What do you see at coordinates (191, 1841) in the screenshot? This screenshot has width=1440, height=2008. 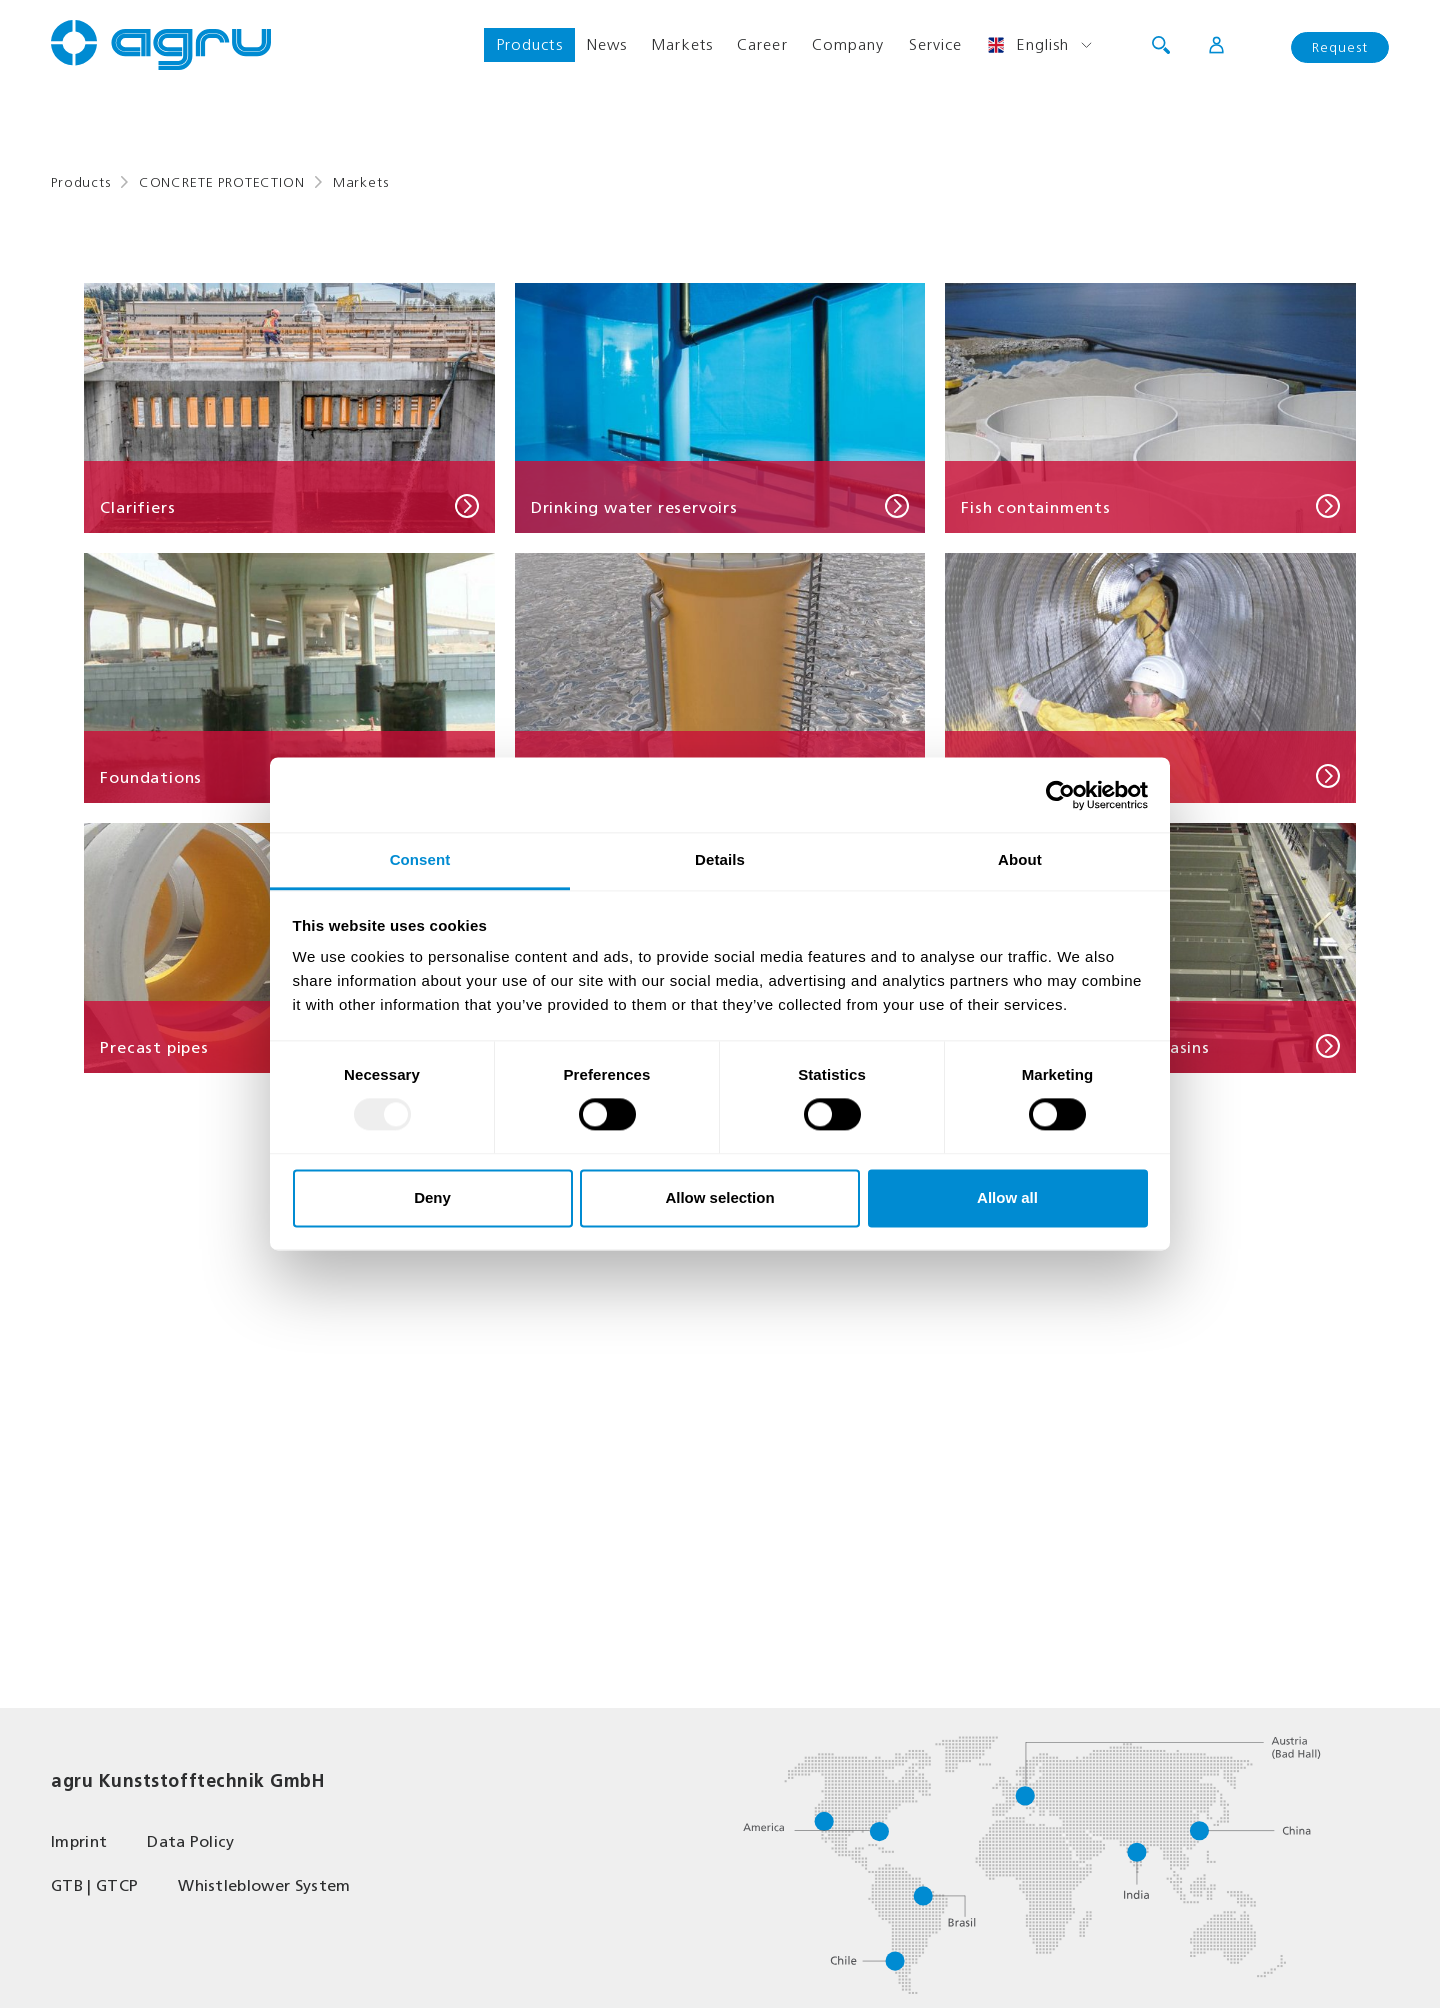 I see `Data Policy` at bounding box center [191, 1841].